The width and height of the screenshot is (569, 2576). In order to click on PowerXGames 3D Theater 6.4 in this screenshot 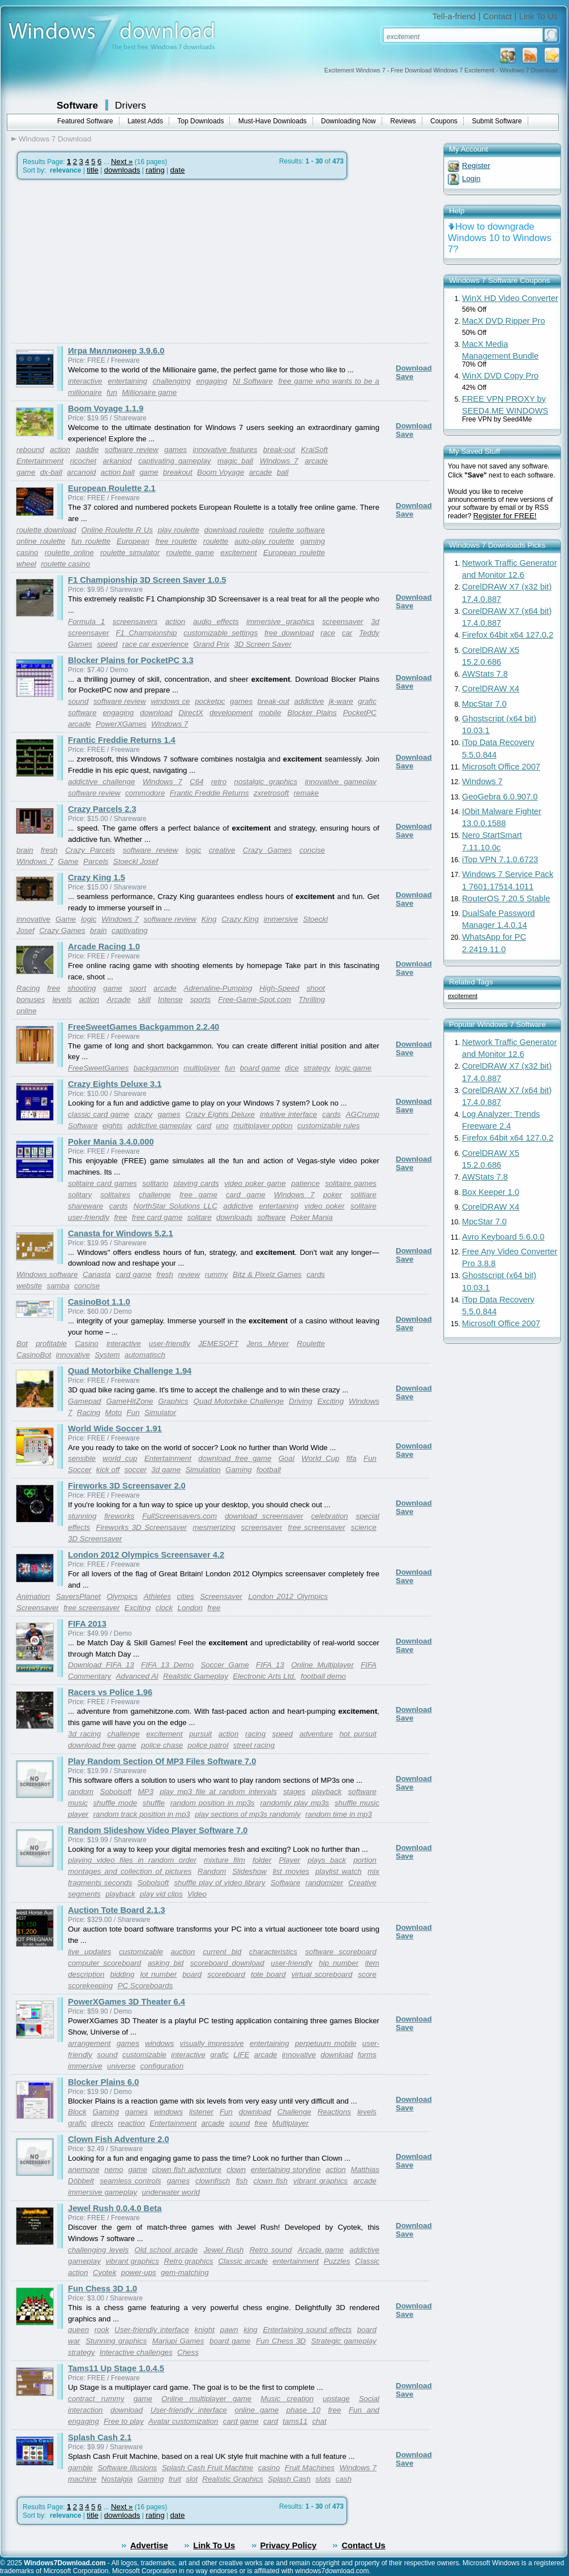, I will do `click(126, 2001)`.